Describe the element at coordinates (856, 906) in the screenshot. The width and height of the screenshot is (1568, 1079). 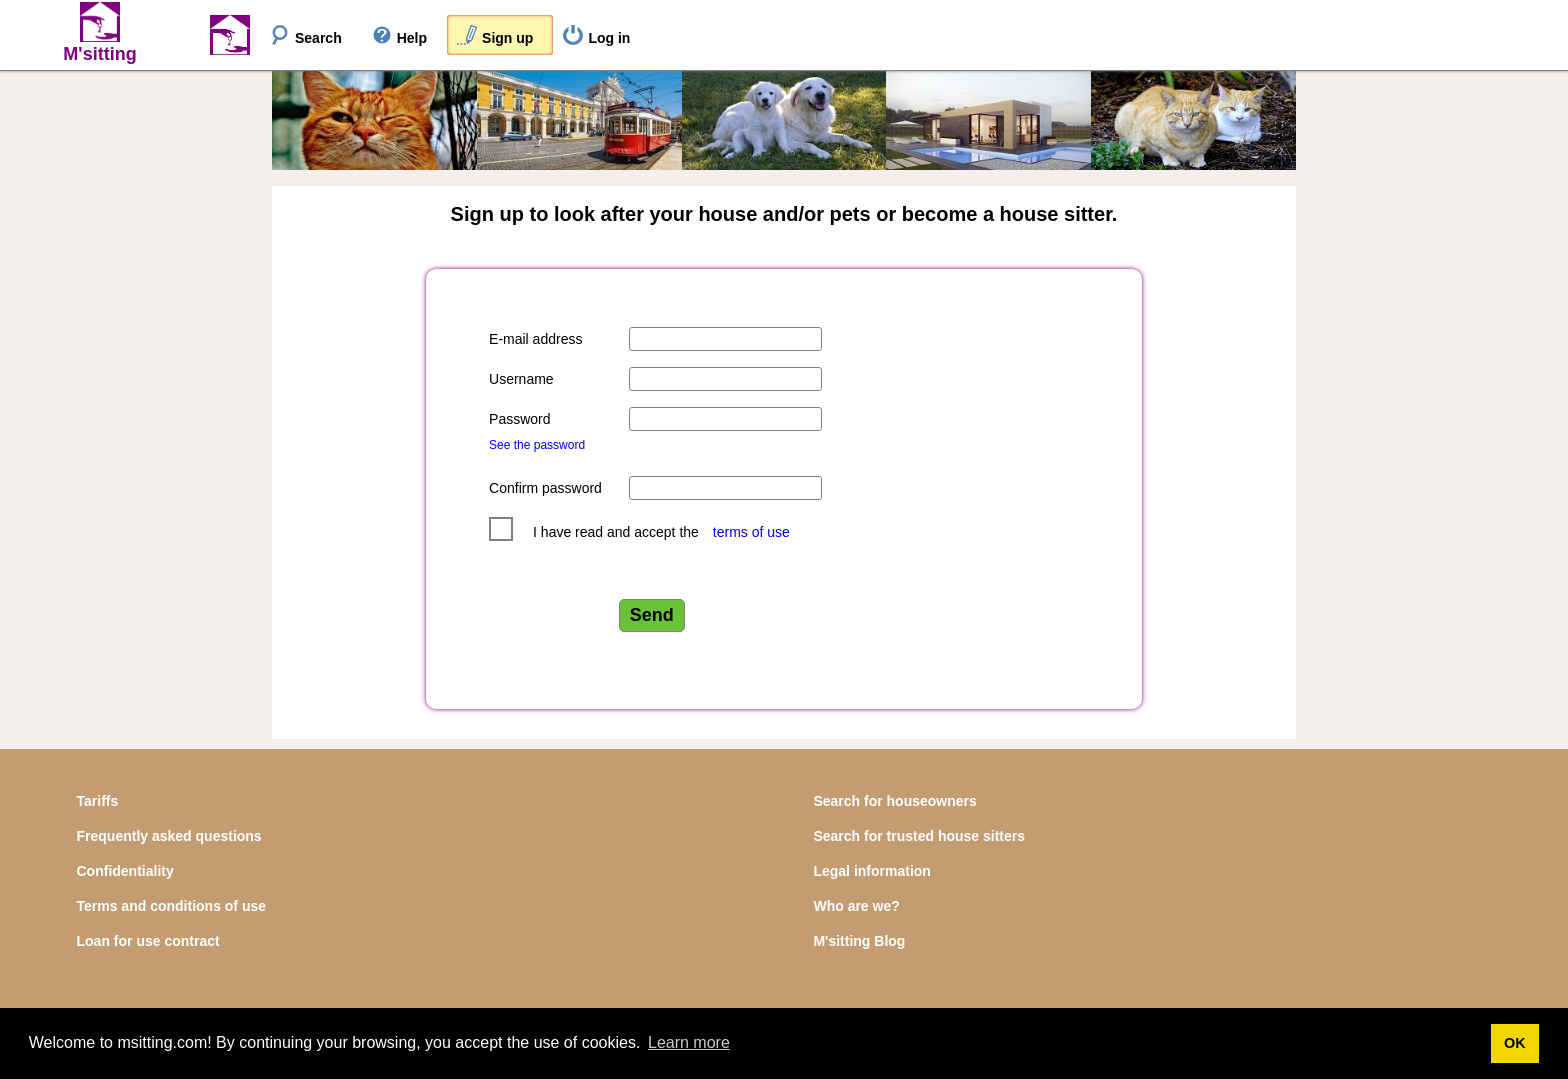
I see `Who are we?` at that location.